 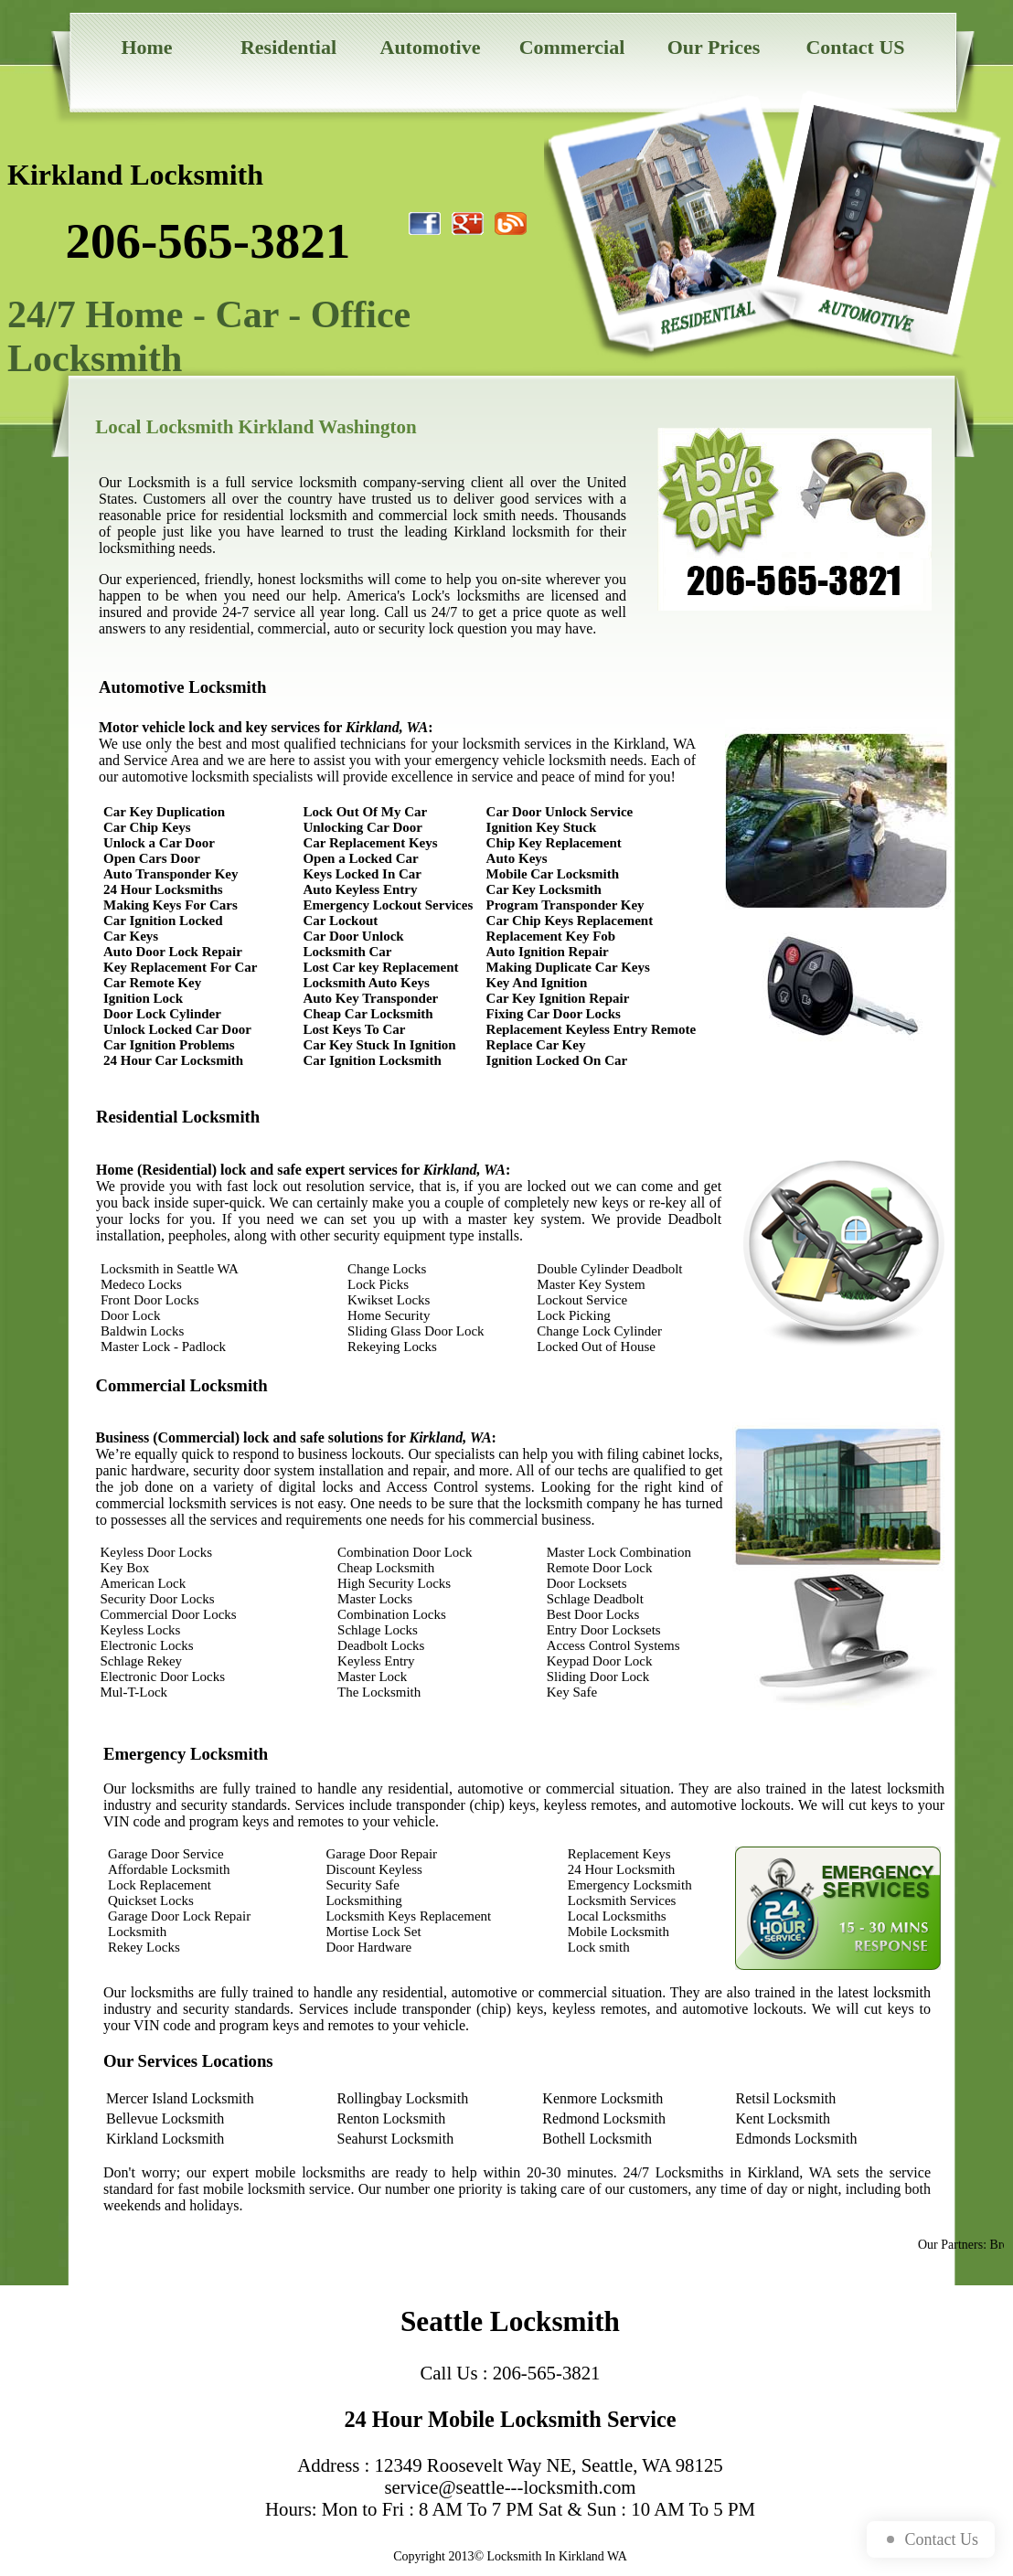 I want to click on Auto Transponder Key, so click(x=171, y=874).